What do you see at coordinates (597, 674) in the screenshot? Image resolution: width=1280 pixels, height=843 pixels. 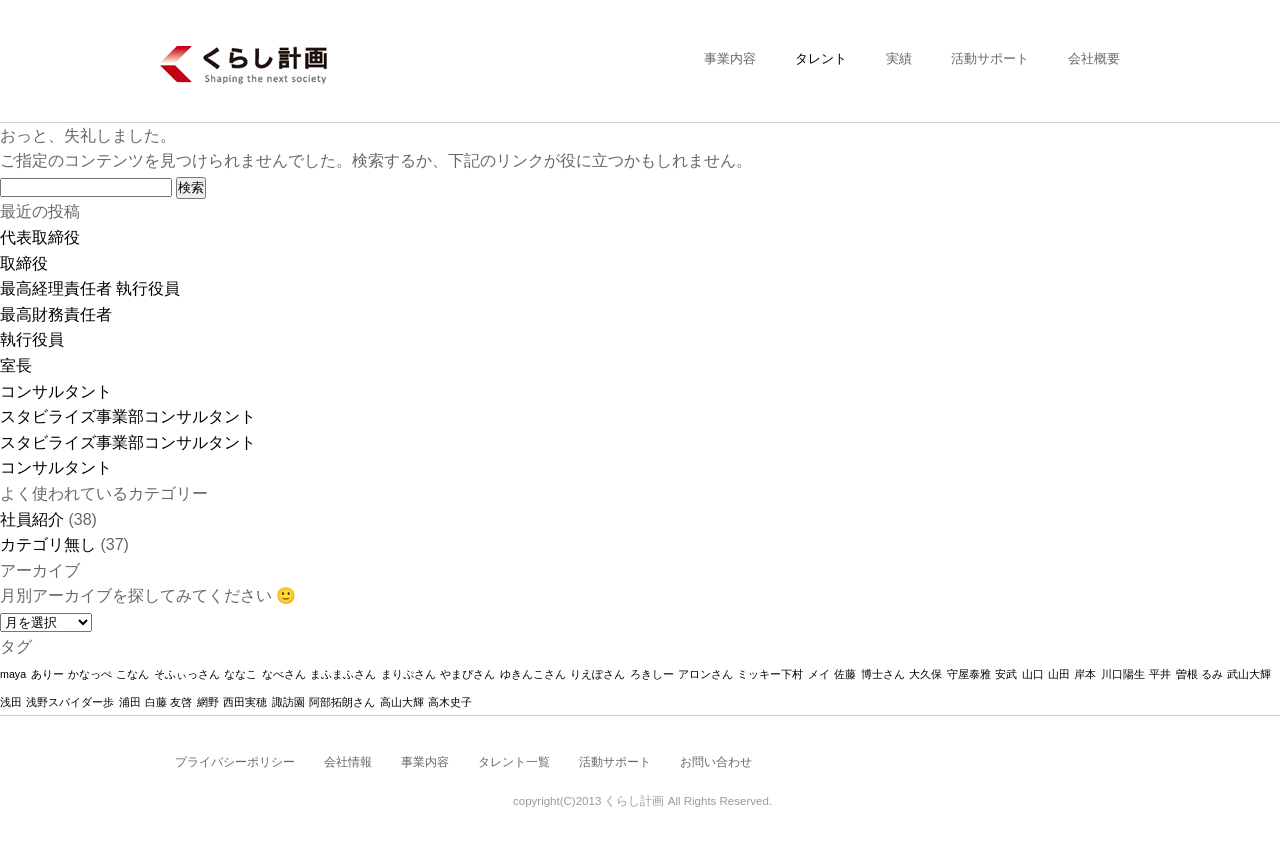 I see `りえぽさん [りえぽさん (1個の項目)]` at bounding box center [597, 674].